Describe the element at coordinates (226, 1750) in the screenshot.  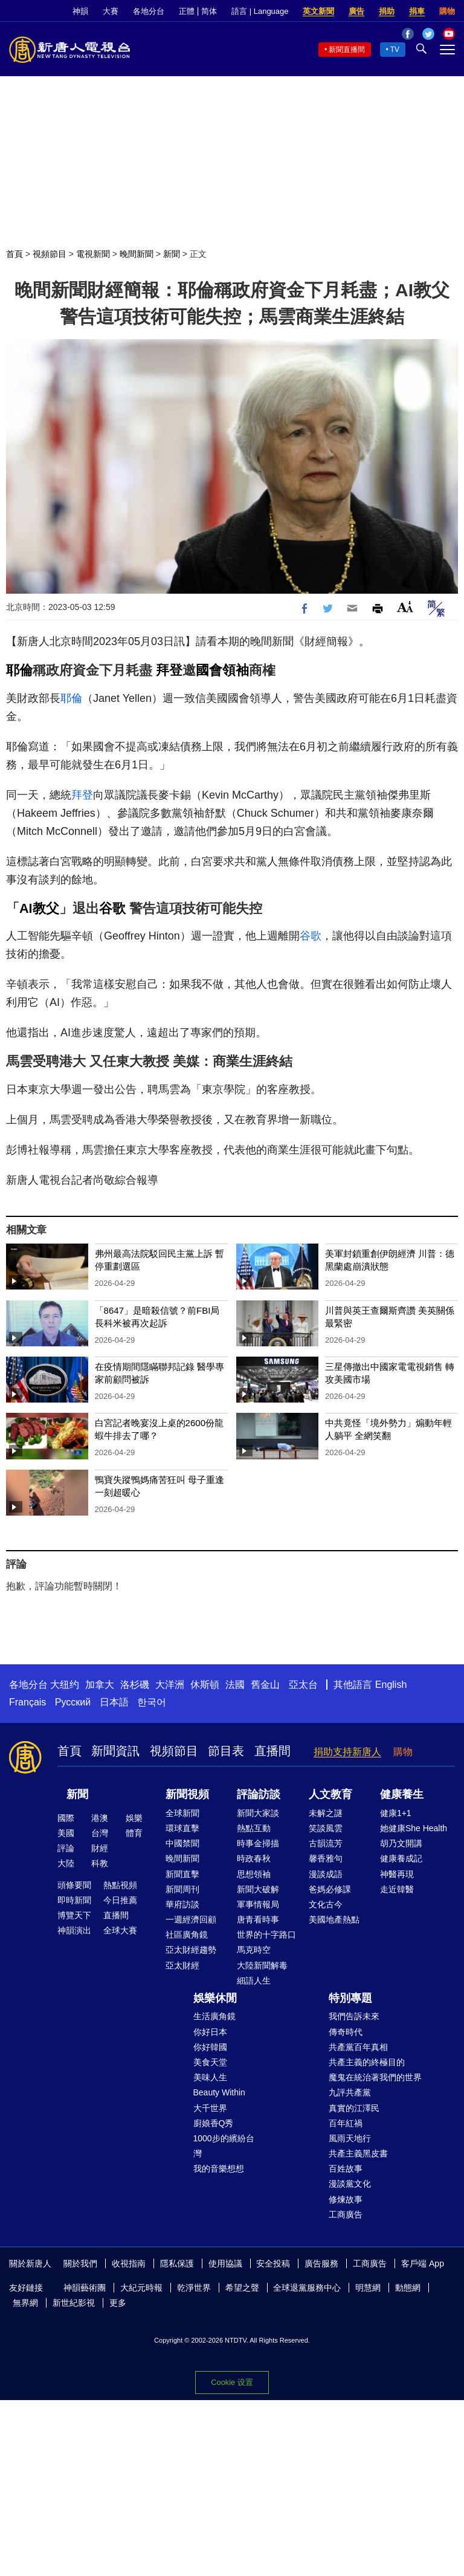
I see `節目表` at that location.